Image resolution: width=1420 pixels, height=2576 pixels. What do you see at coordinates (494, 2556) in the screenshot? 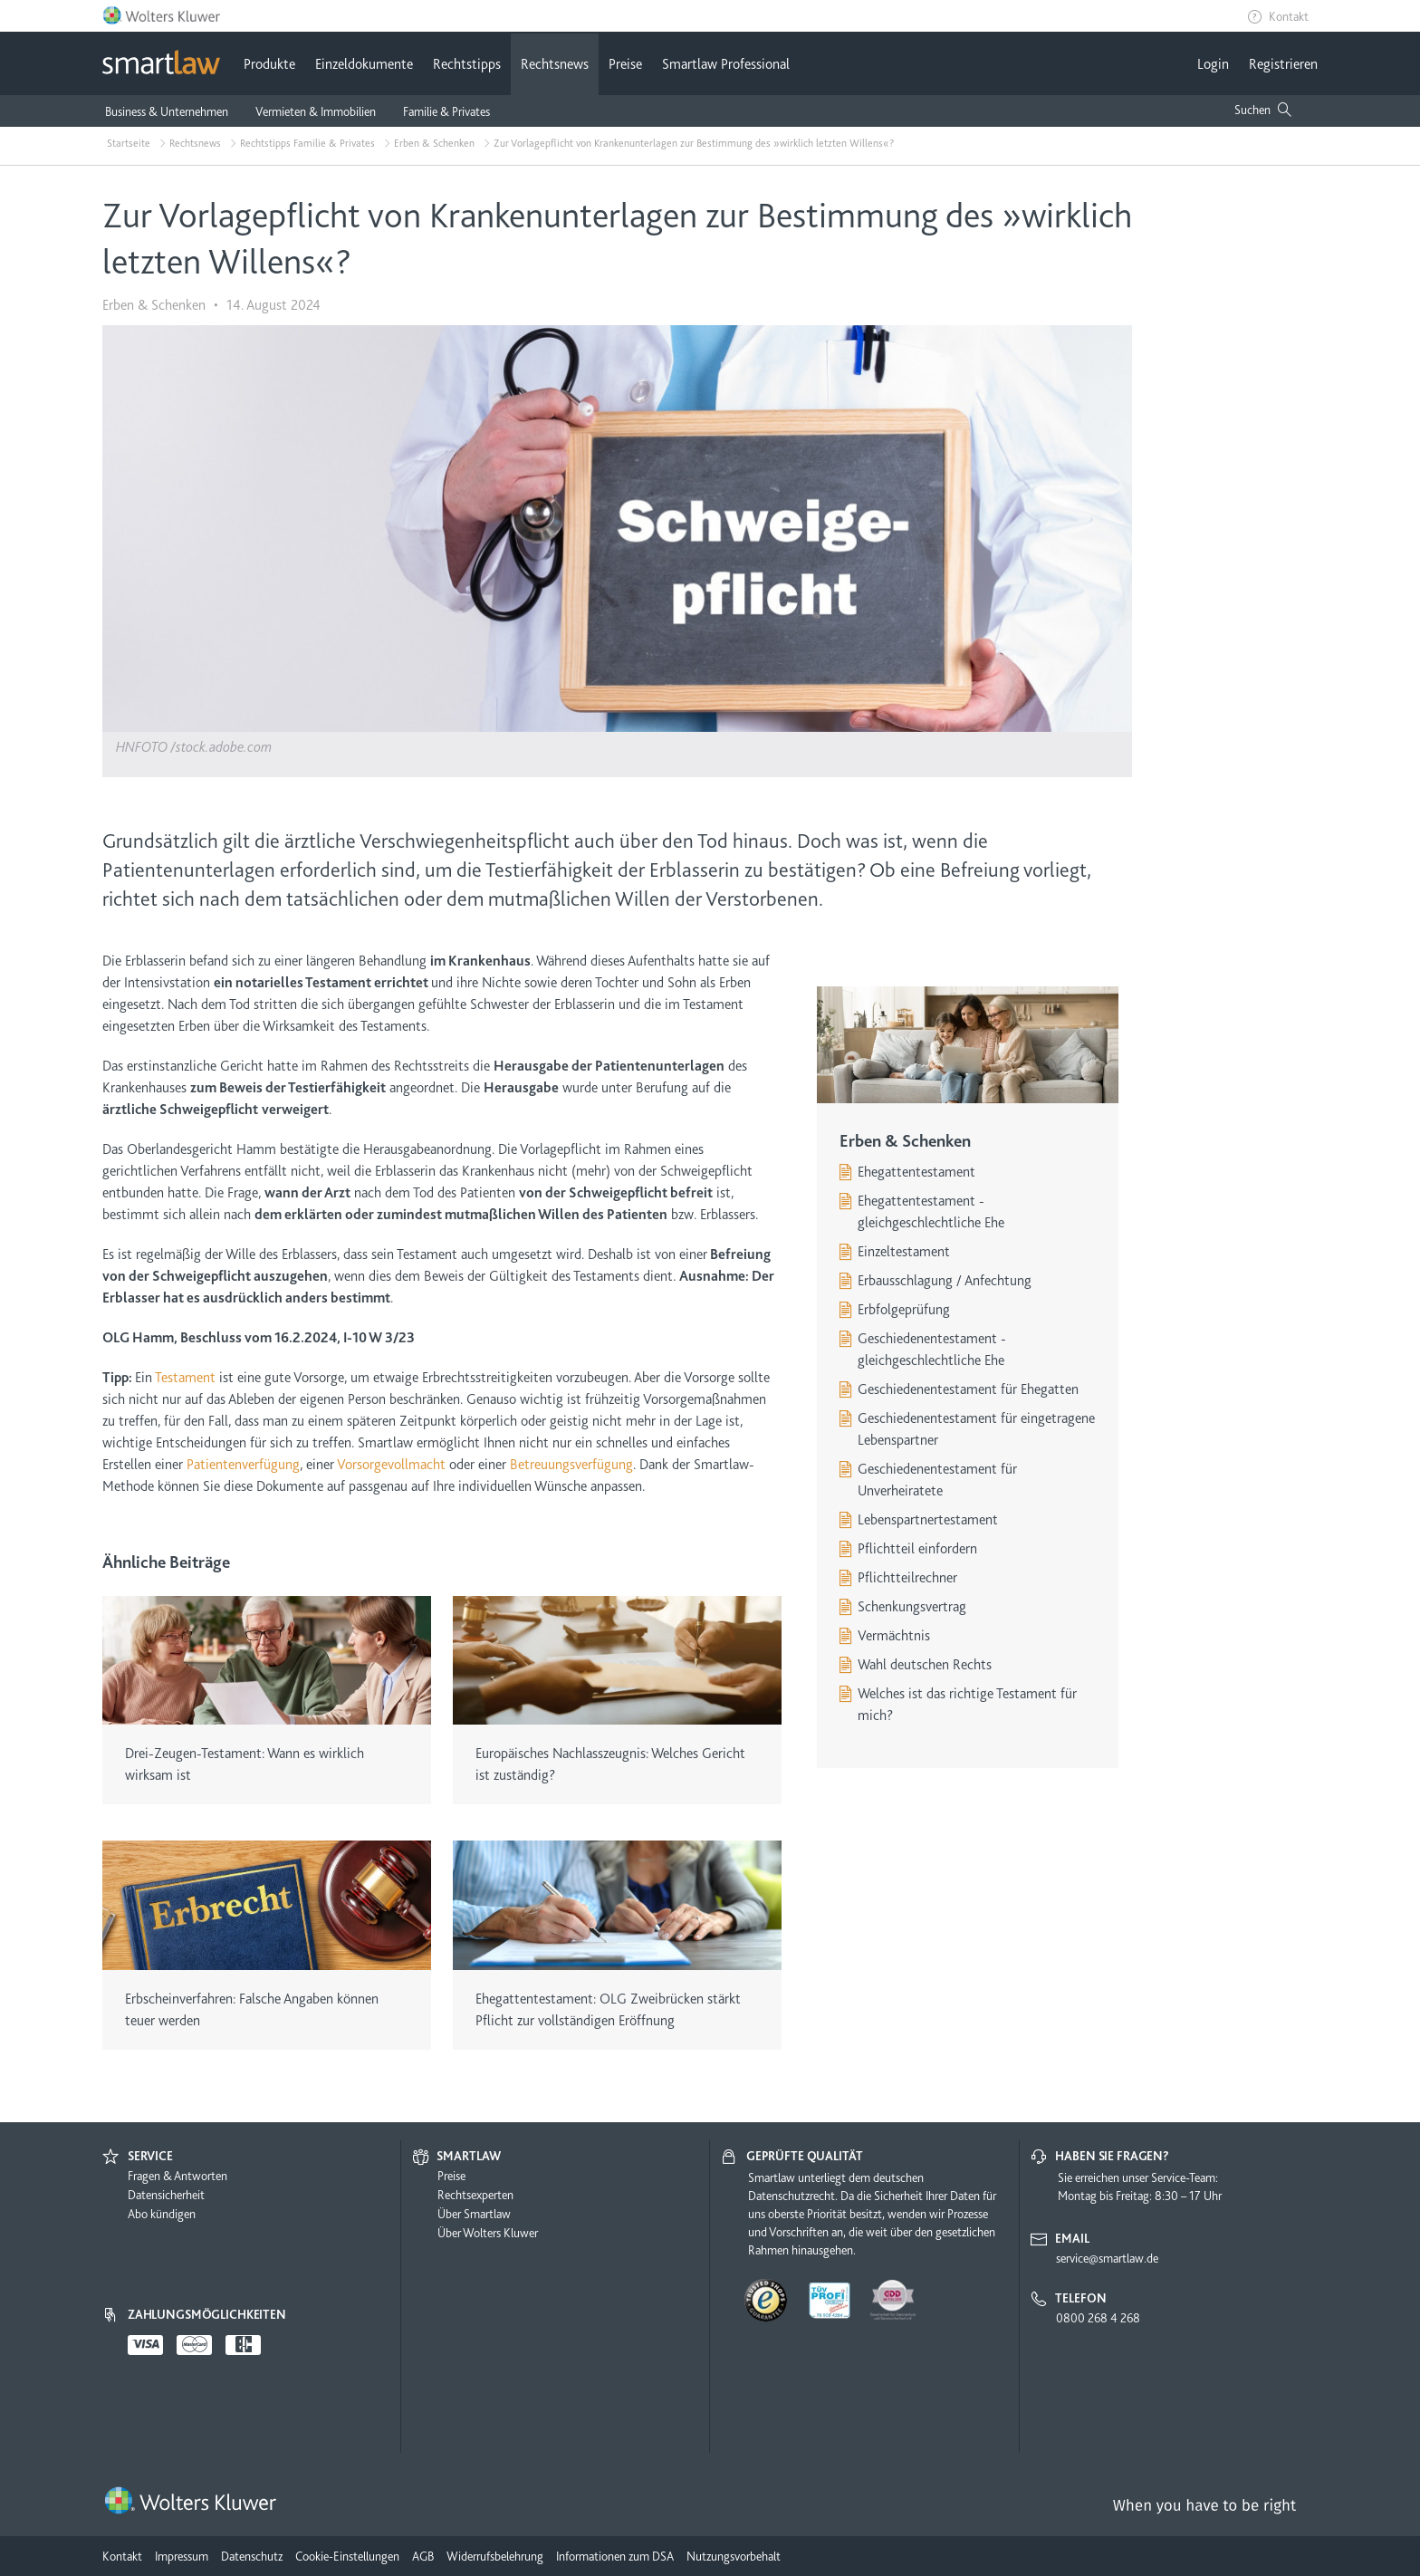
I see `Widerrufsbelehrung` at bounding box center [494, 2556].